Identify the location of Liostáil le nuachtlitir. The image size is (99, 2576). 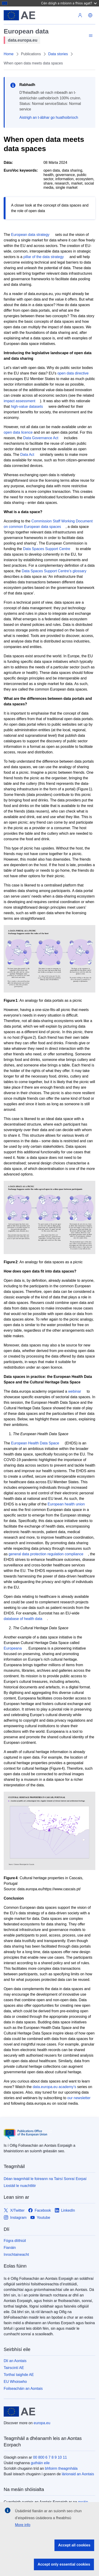
(20, 2186).